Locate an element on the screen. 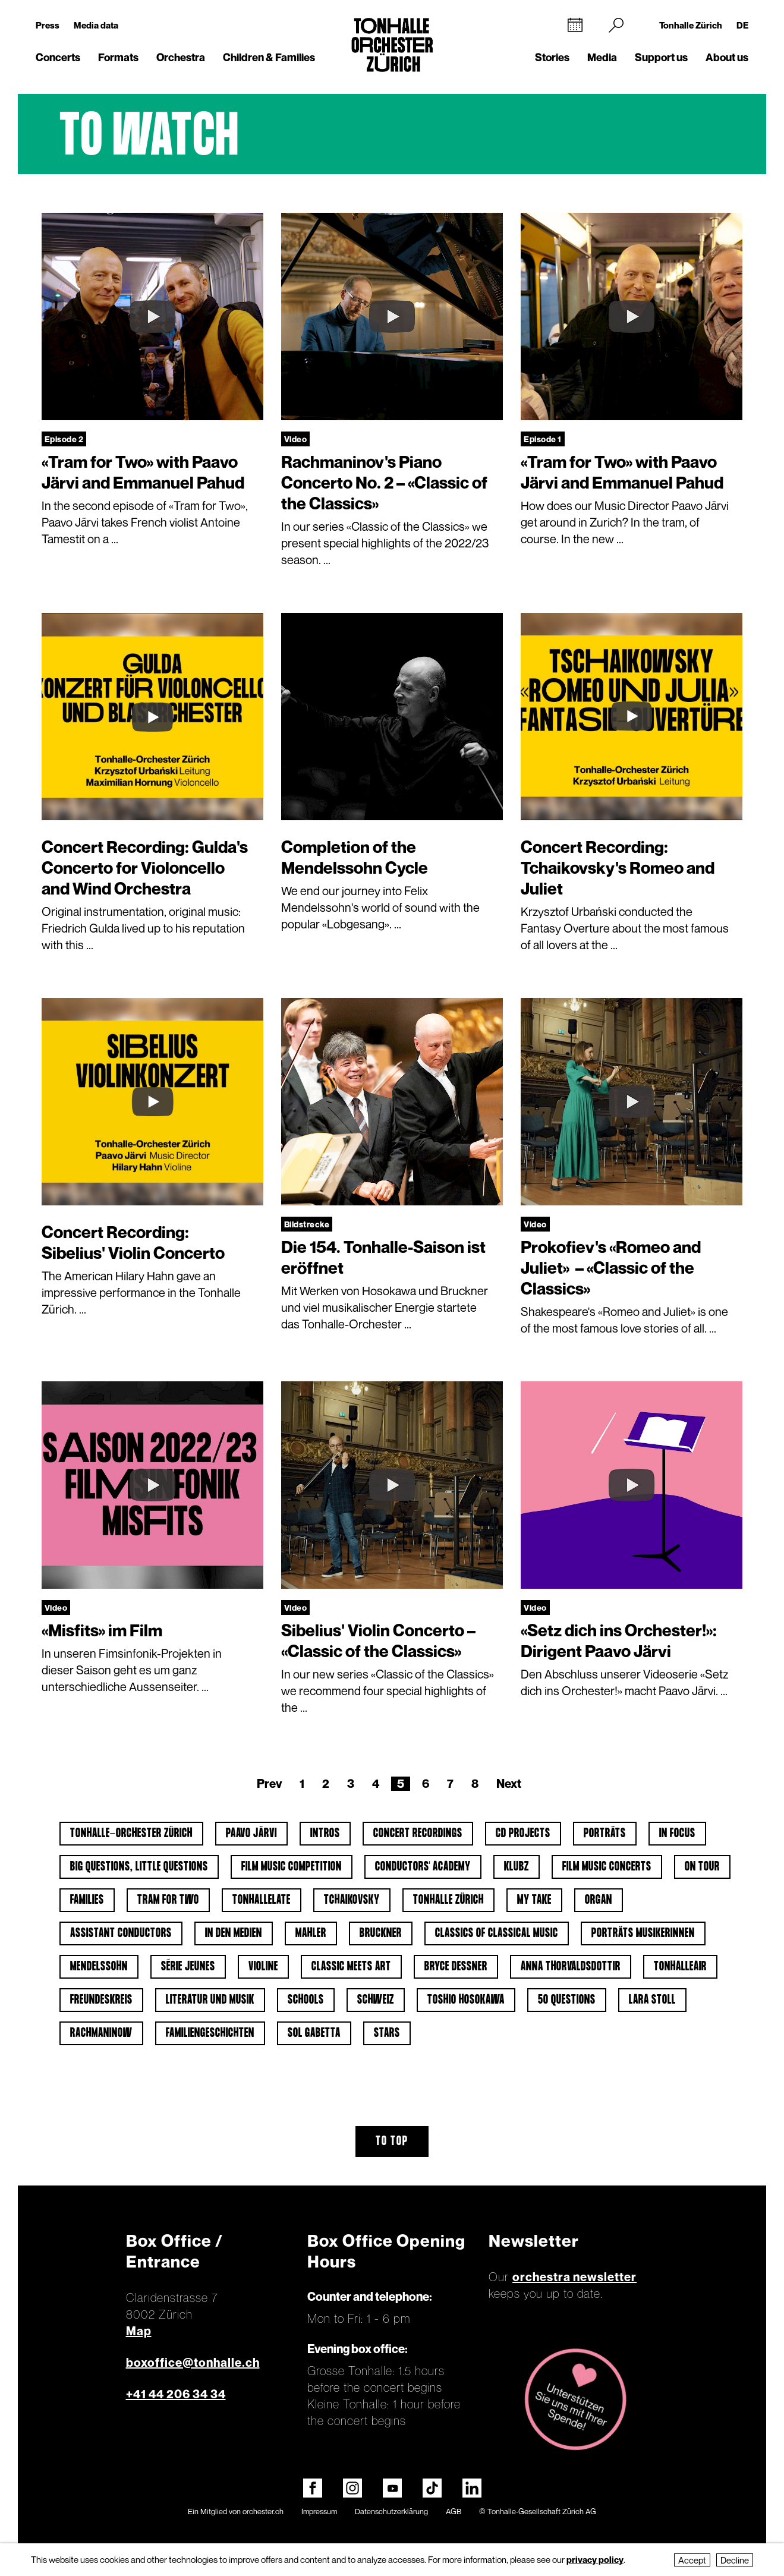 Image resolution: width=784 pixels, height=2576 pixels. Familiengeschichten is located at coordinates (210, 2033).